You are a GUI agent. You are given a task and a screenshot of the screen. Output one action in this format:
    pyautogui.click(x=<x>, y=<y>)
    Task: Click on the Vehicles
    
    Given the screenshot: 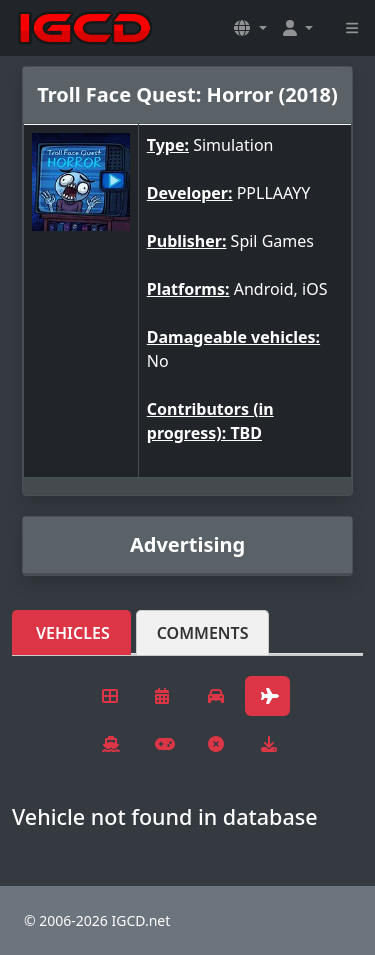 What is the action you would take?
    pyautogui.click(x=73, y=633)
    